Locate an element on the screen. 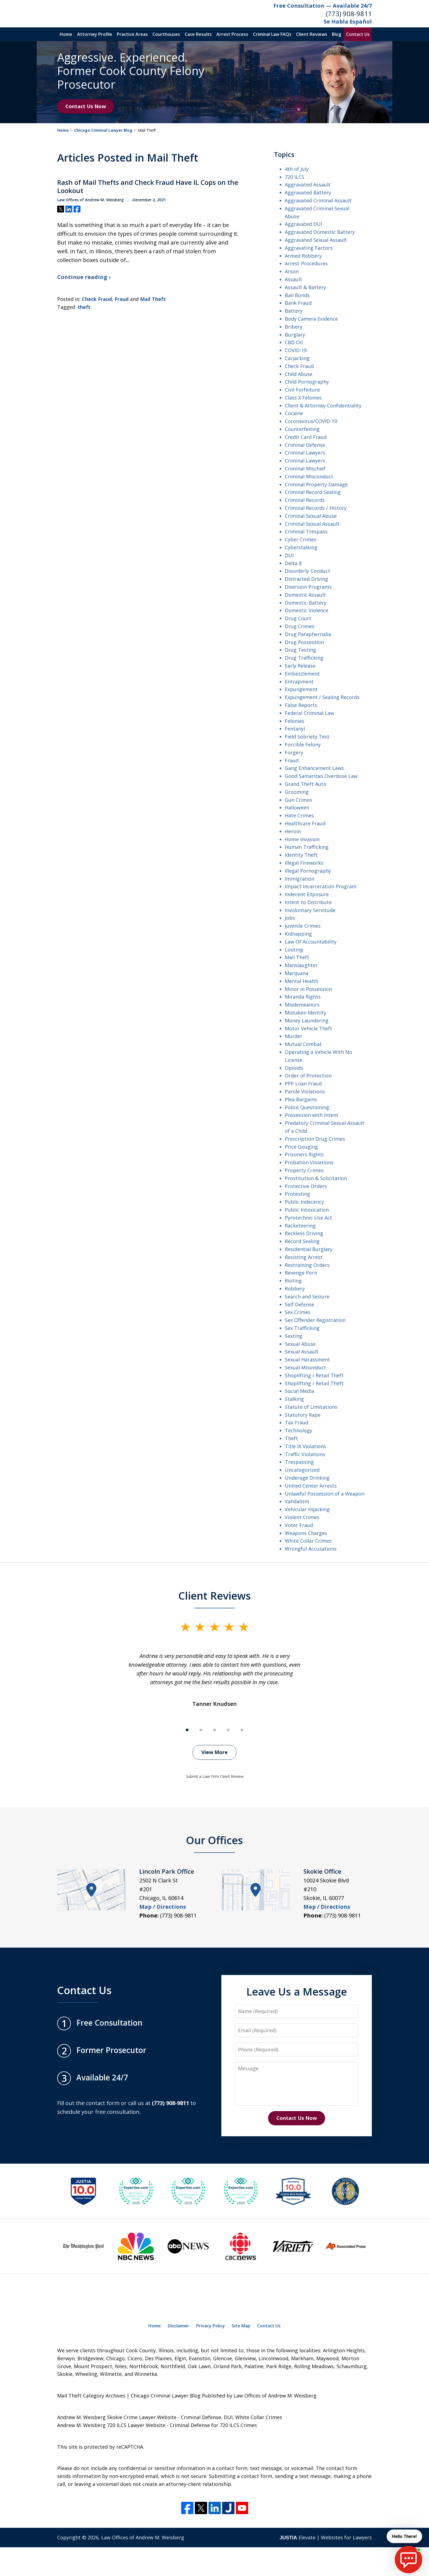 The image size is (429, 2576). Courthouses is located at coordinates (166, 34).